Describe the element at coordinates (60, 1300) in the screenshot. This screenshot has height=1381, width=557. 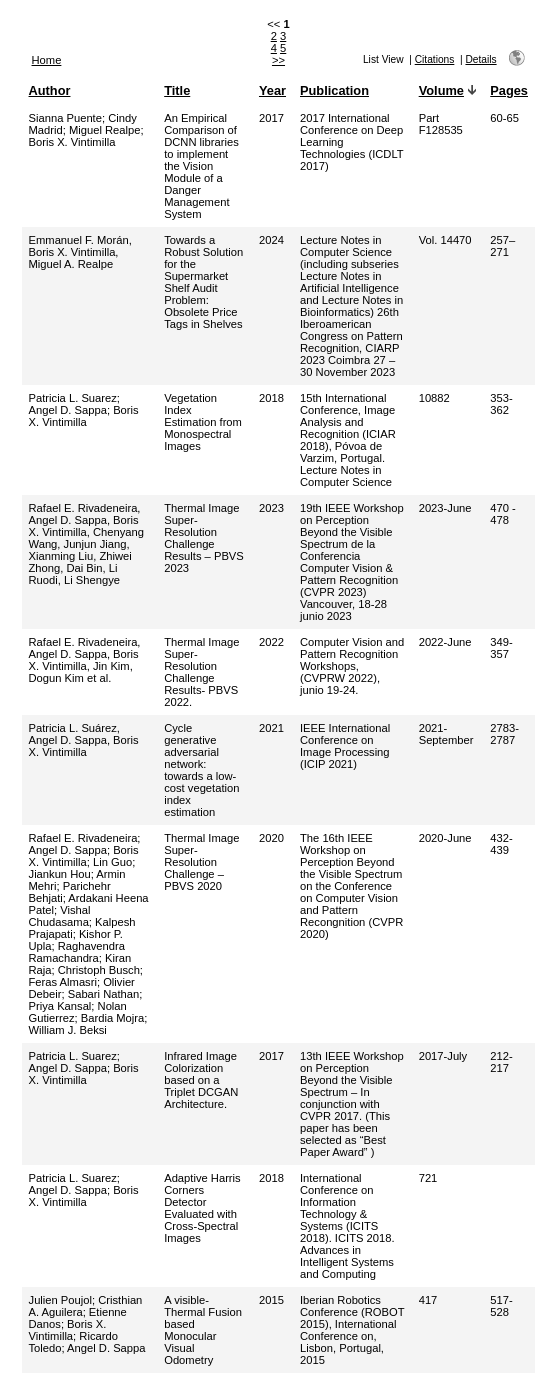
I see `Julien Poujol` at that location.